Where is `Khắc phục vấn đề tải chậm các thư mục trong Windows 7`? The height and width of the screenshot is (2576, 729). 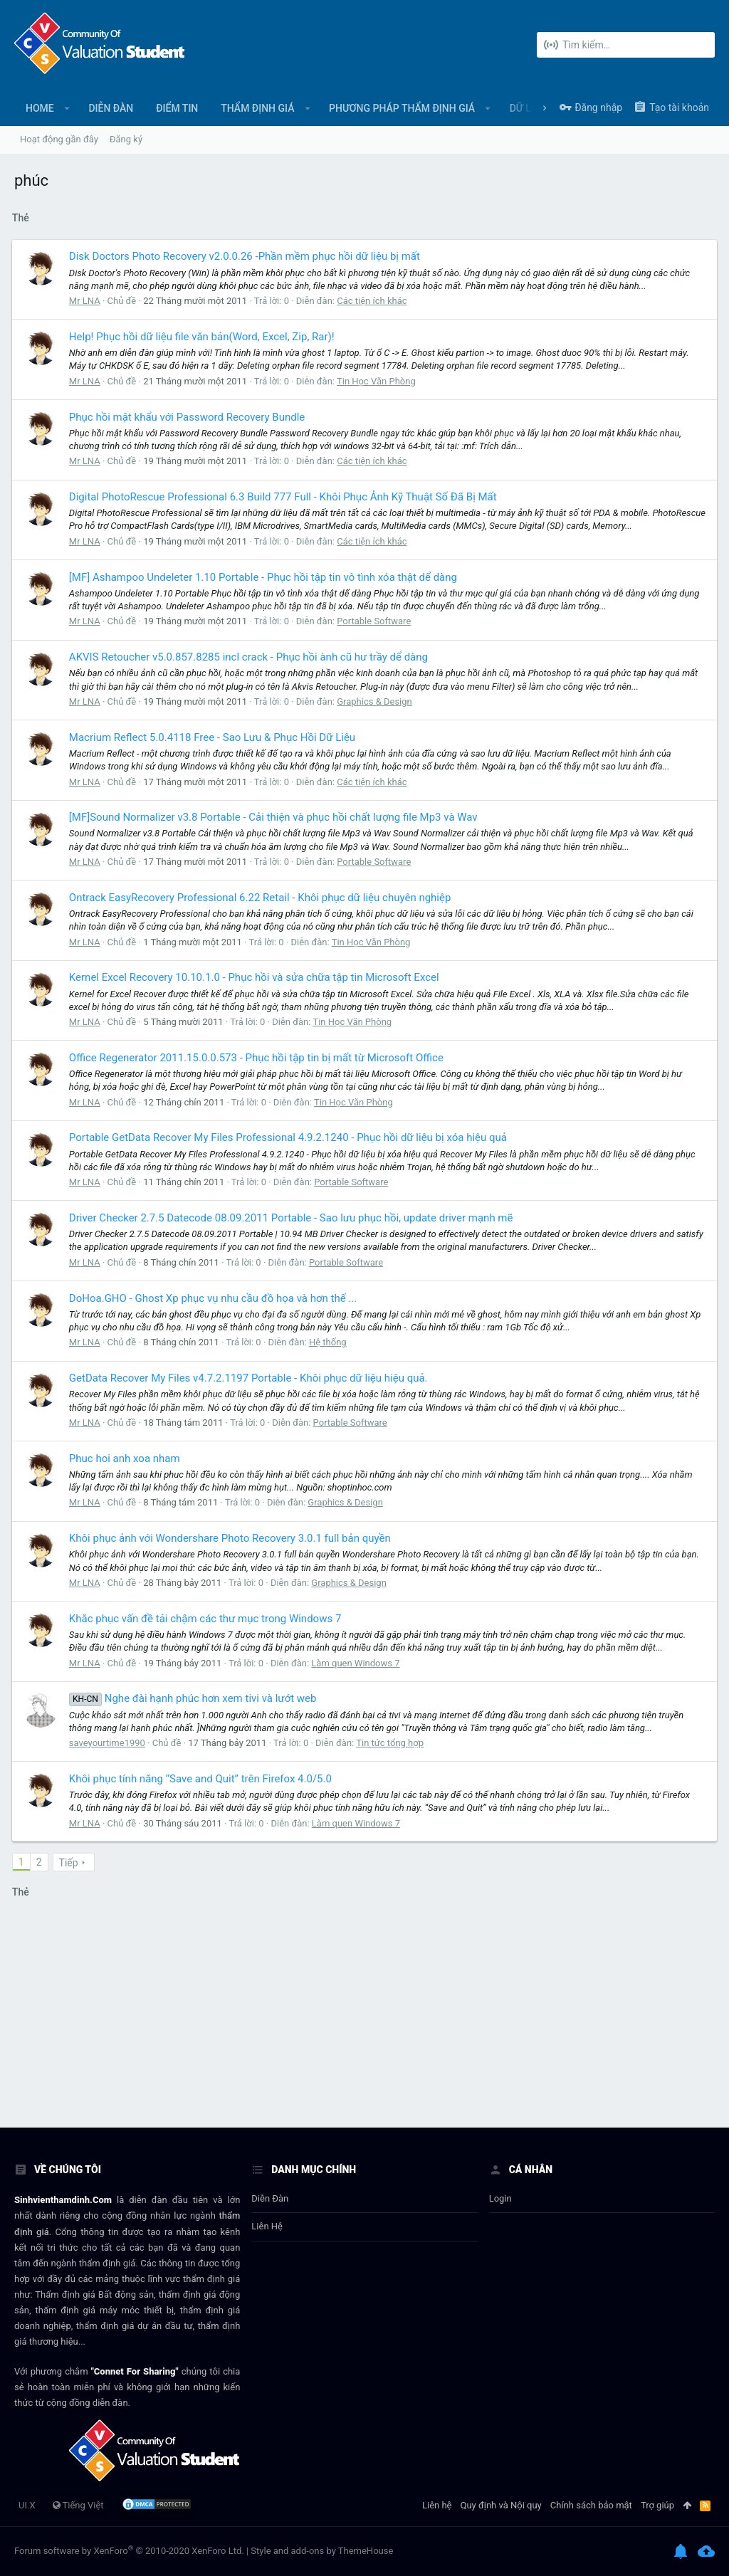 Khắc phục vấn đề tải chậm các thư mục trong Windows 7 is located at coordinates (207, 1618).